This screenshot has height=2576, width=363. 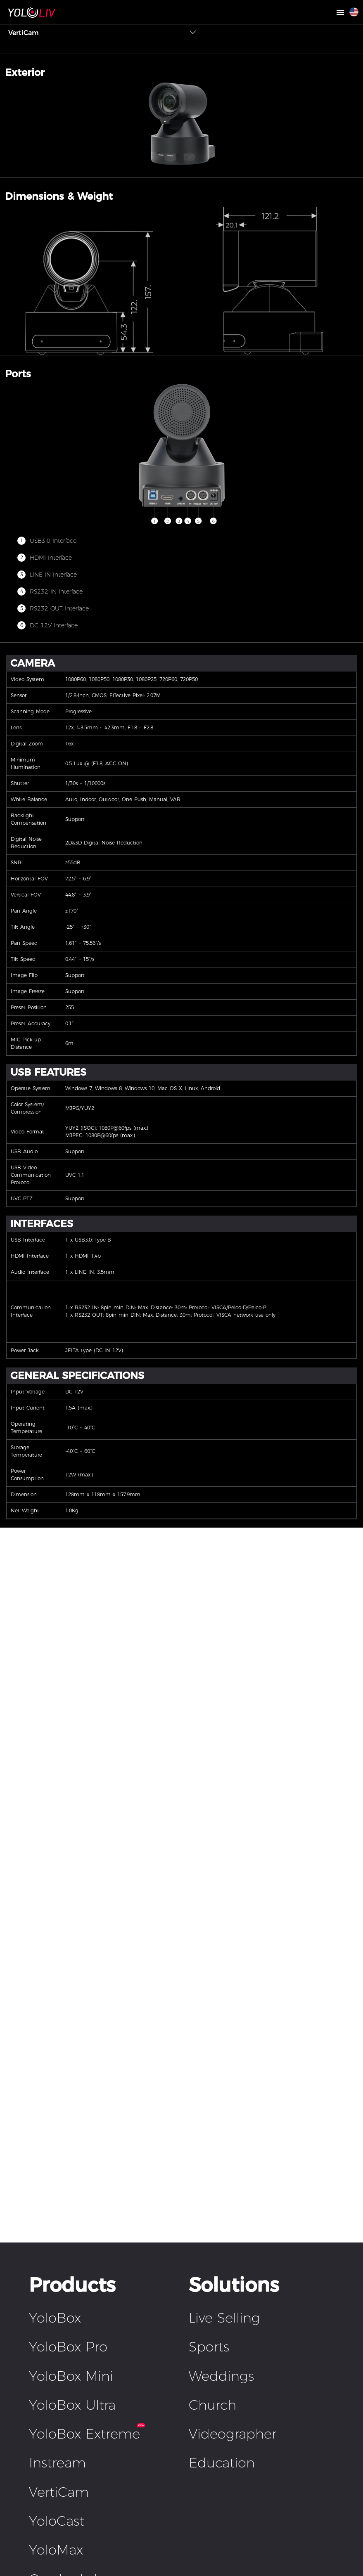 I want to click on YoloBox Mini, so click(x=71, y=2376).